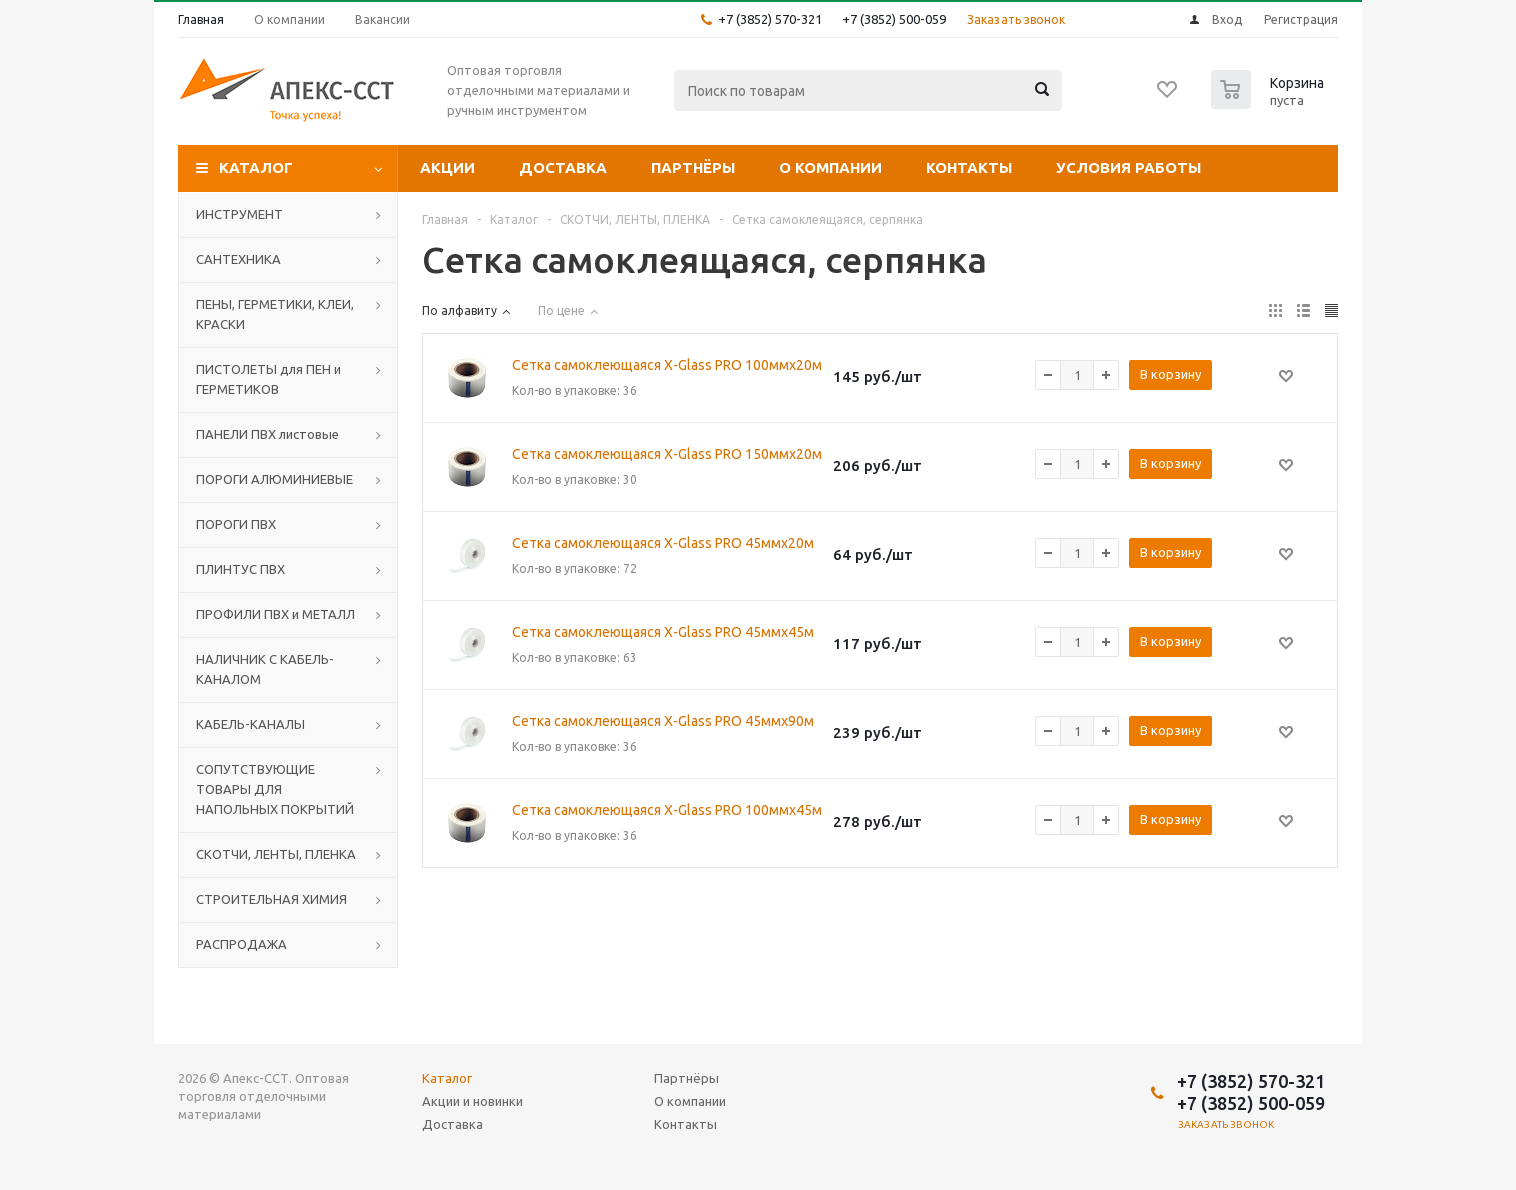  What do you see at coordinates (667, 810) in the screenshot?
I see `Сетка самоклеющаяся X-Glass PRO 100ммх45м` at bounding box center [667, 810].